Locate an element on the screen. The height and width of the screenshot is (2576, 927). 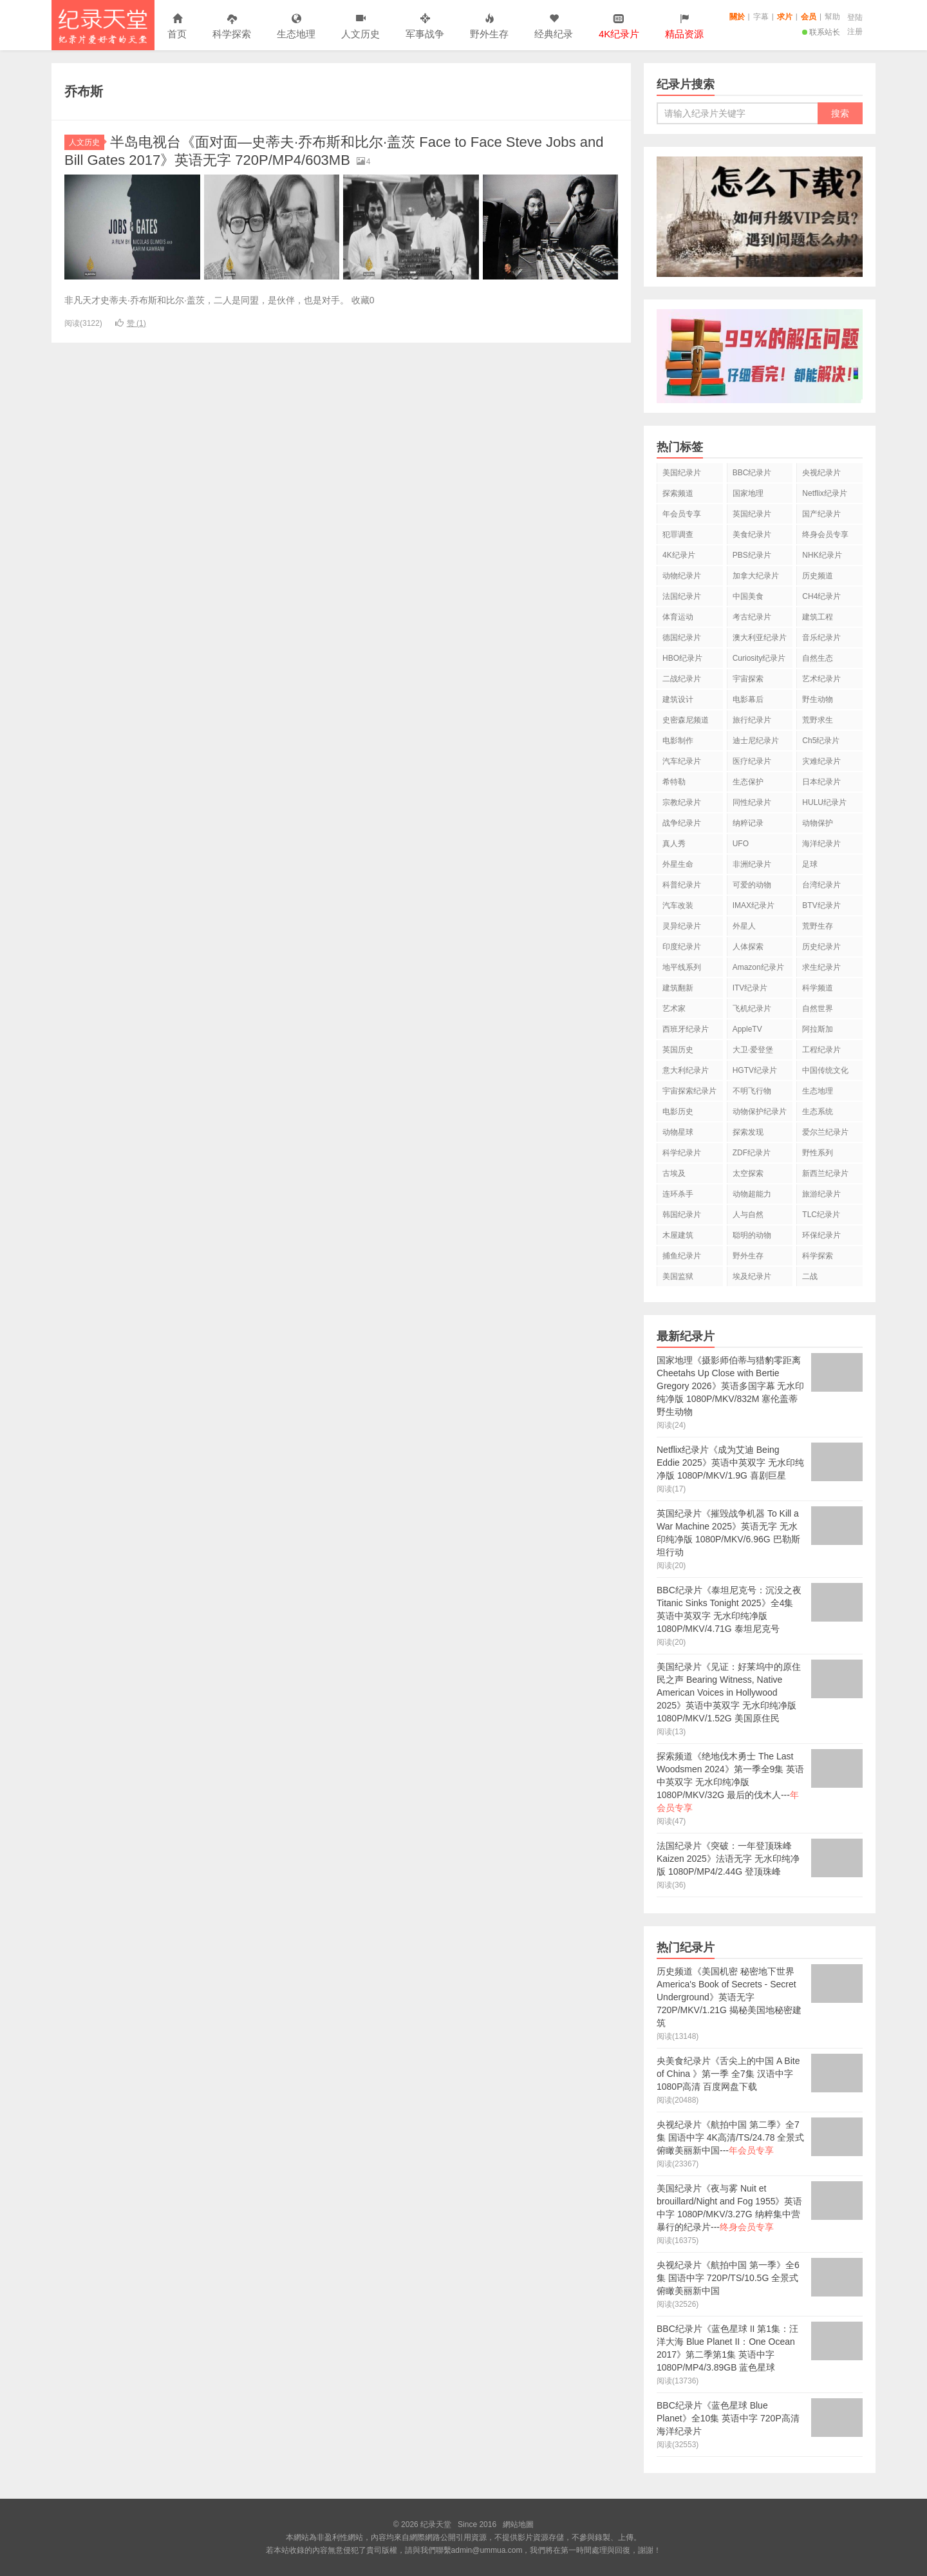
野性系列 is located at coordinates (817, 1152).